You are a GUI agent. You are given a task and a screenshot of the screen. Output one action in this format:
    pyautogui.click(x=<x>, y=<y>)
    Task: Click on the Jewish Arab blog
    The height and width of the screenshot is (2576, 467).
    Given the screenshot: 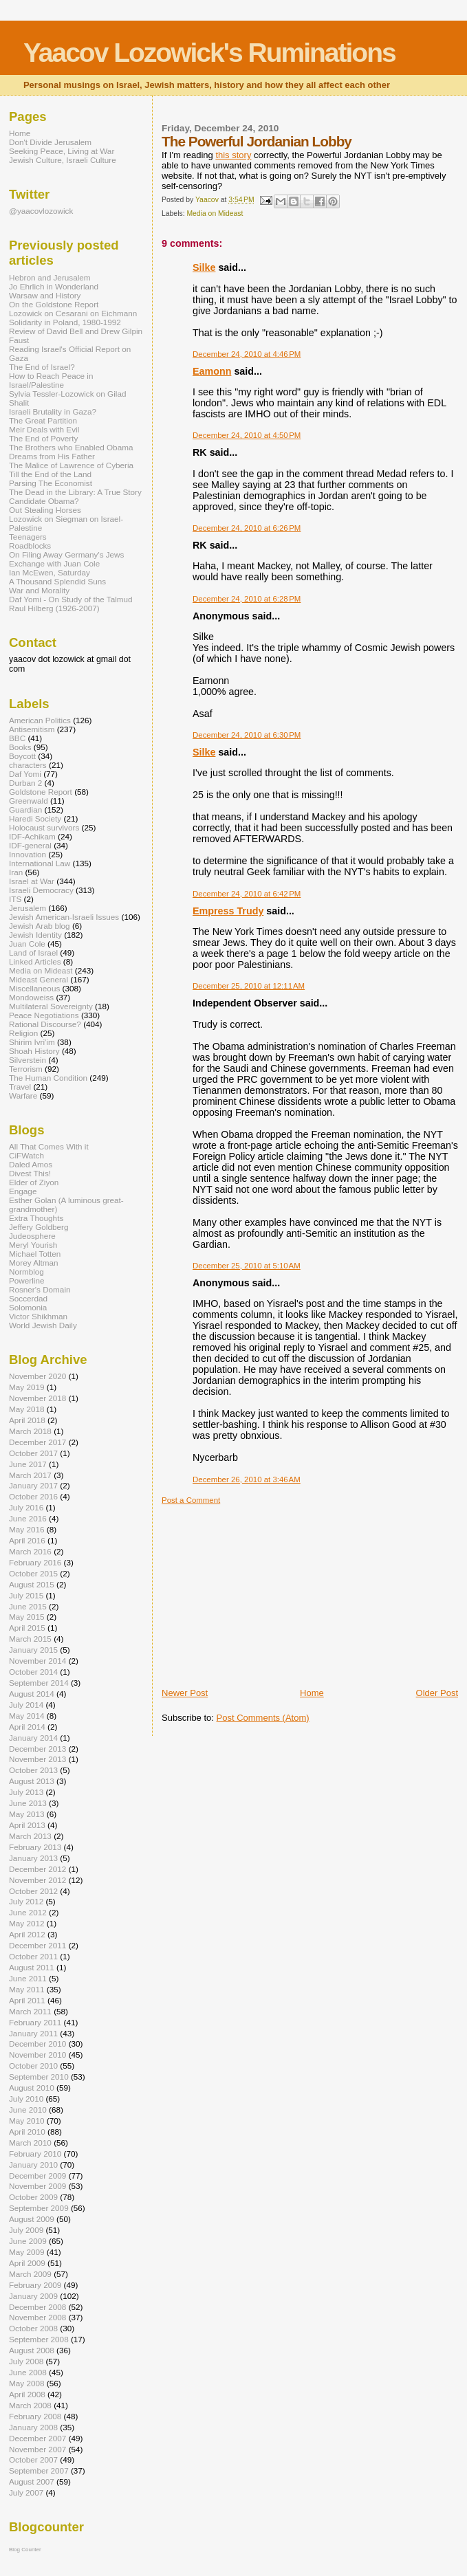 What is the action you would take?
    pyautogui.click(x=39, y=925)
    